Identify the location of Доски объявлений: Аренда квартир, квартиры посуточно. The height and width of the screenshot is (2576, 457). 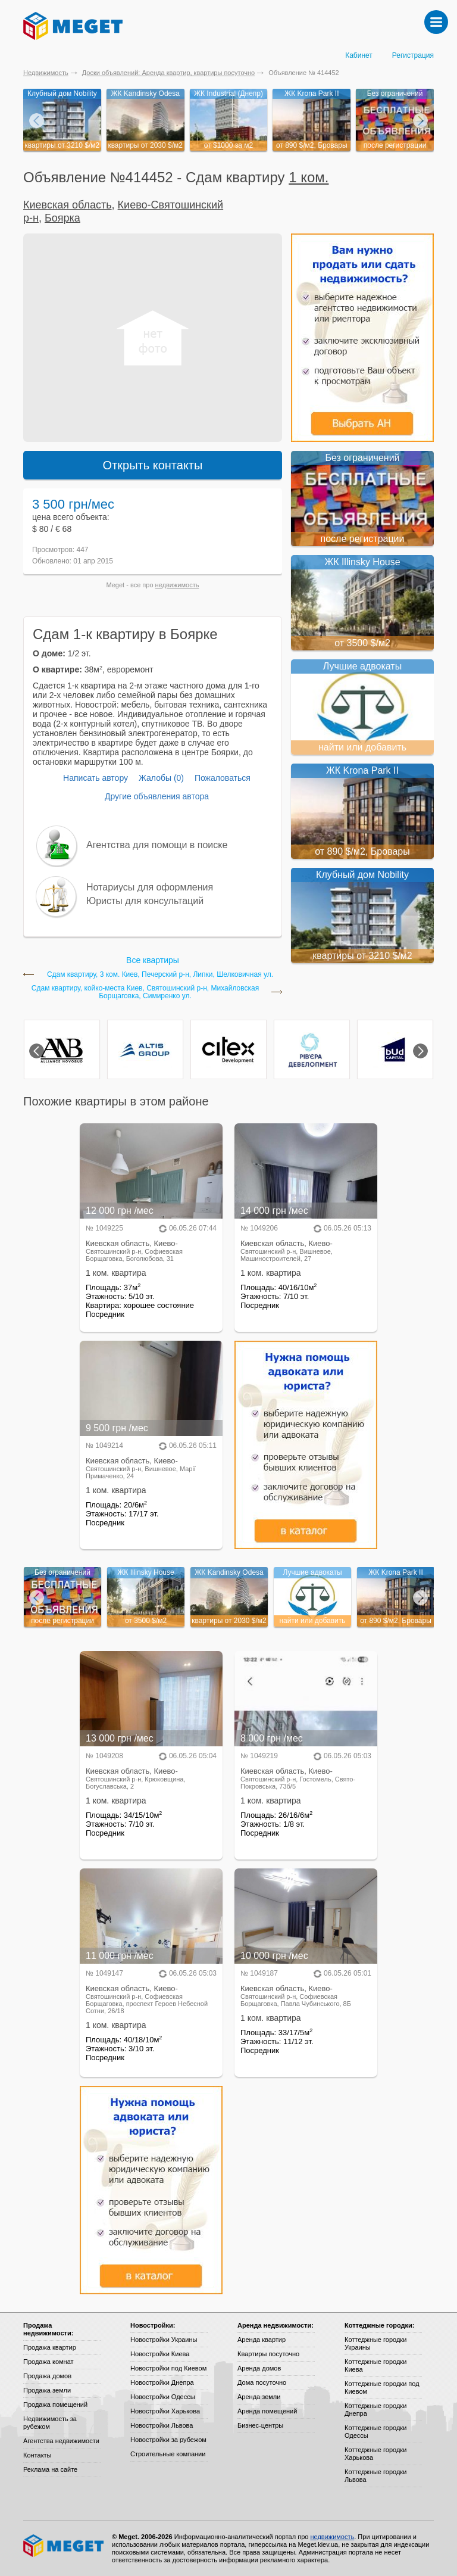
(168, 72).